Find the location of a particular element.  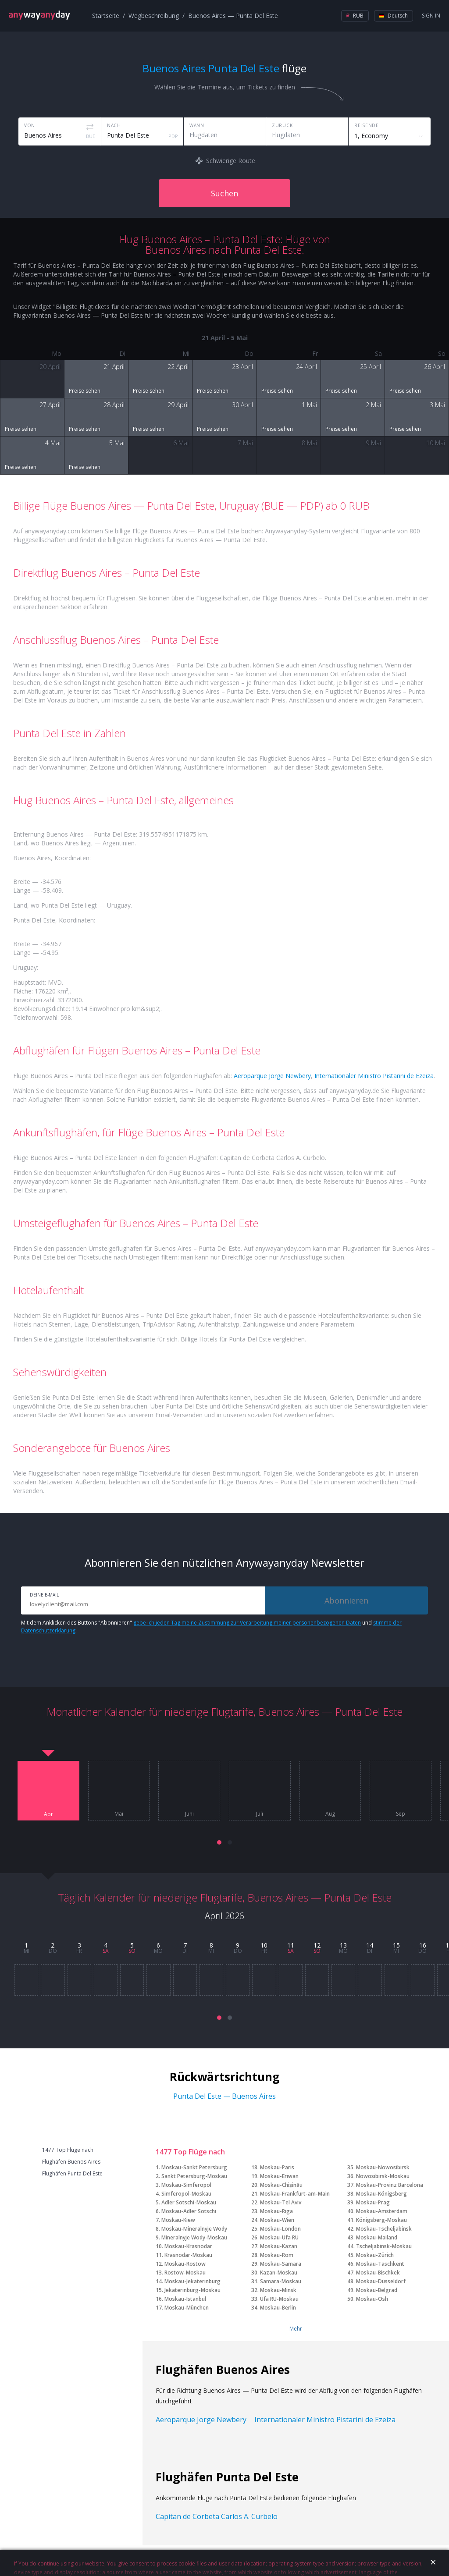

Moskau-Provinz Barcelona is located at coordinates (389, 2185).